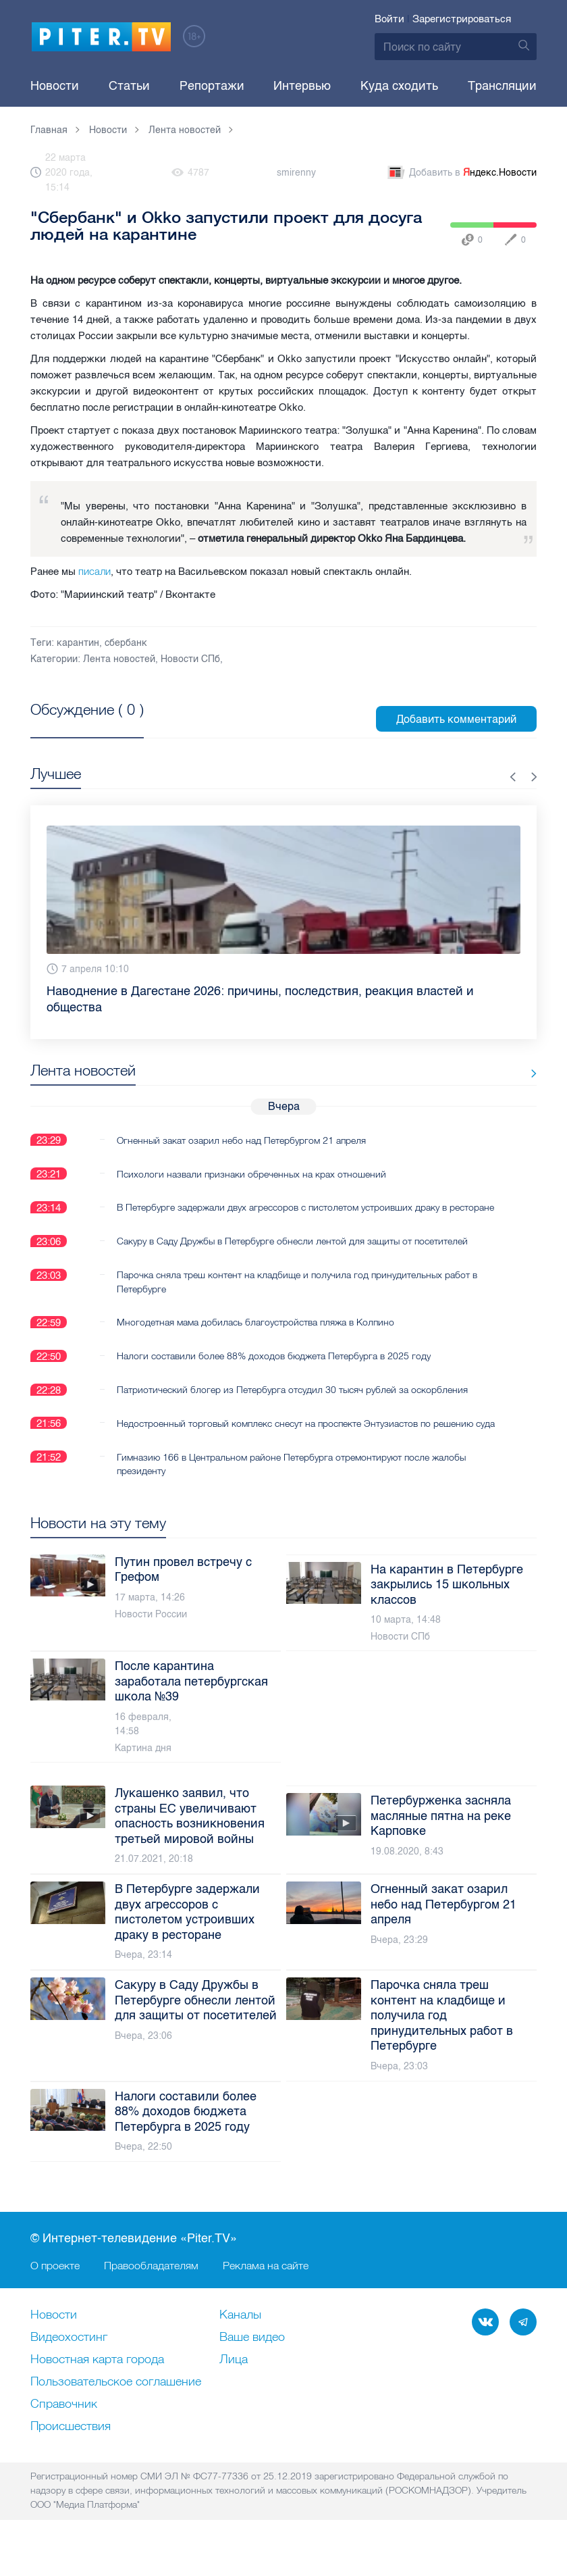 This screenshot has height=2576, width=567. What do you see at coordinates (255, 1336) in the screenshot?
I see `Многодетная мама добилась благоустройства пляжа в Колпино` at bounding box center [255, 1336].